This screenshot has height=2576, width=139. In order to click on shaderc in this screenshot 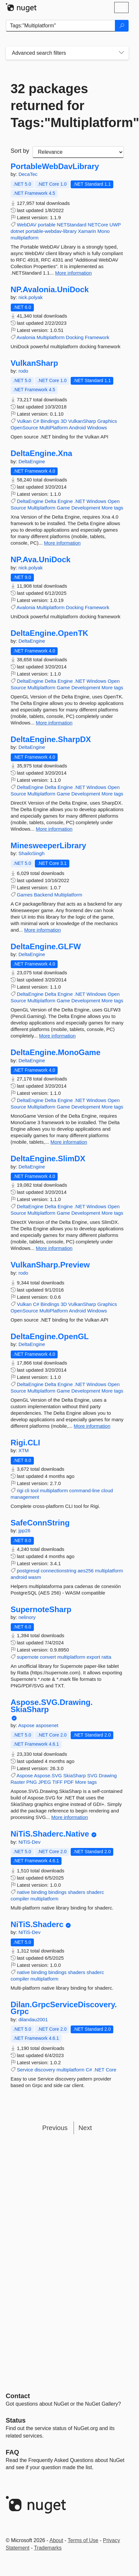, I will do `click(95, 1892)`.